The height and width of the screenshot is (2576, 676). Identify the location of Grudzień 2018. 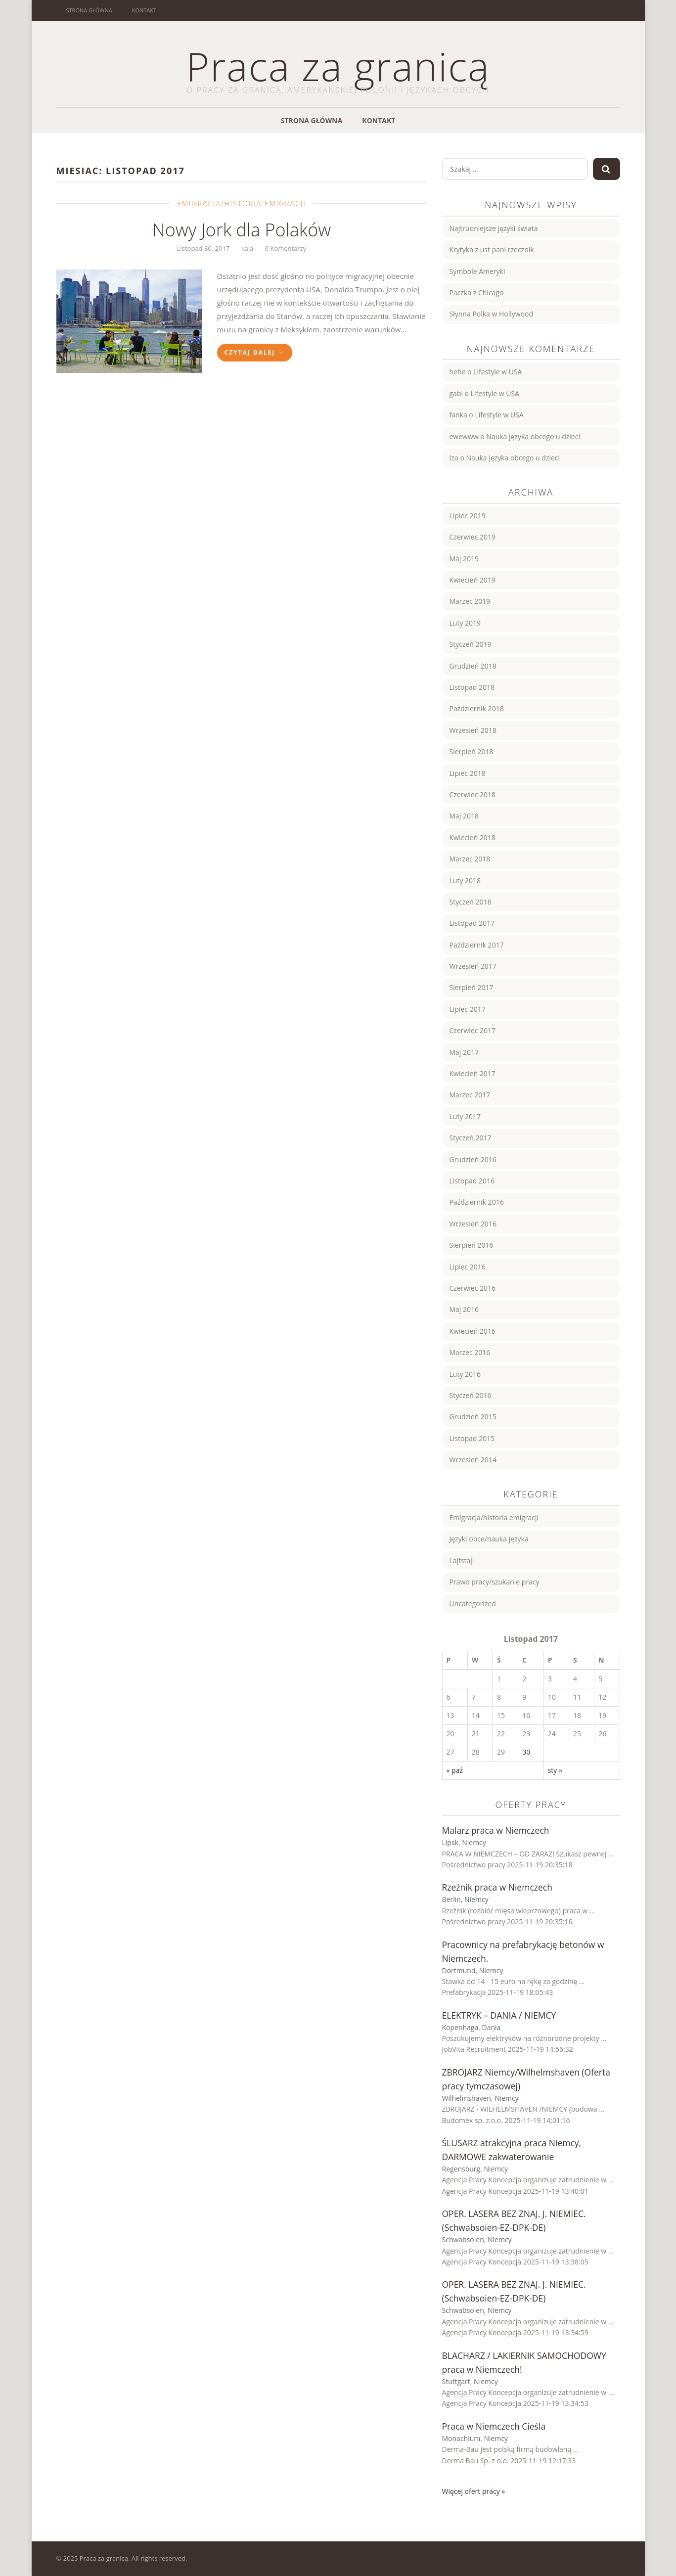
(473, 666).